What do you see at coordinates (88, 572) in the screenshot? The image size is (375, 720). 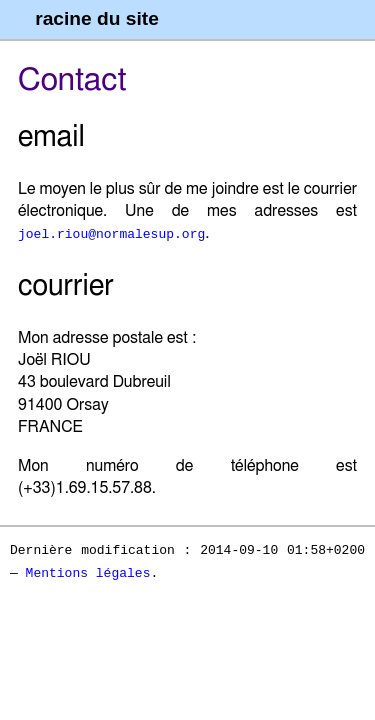 I see `Mentions légales` at bounding box center [88, 572].